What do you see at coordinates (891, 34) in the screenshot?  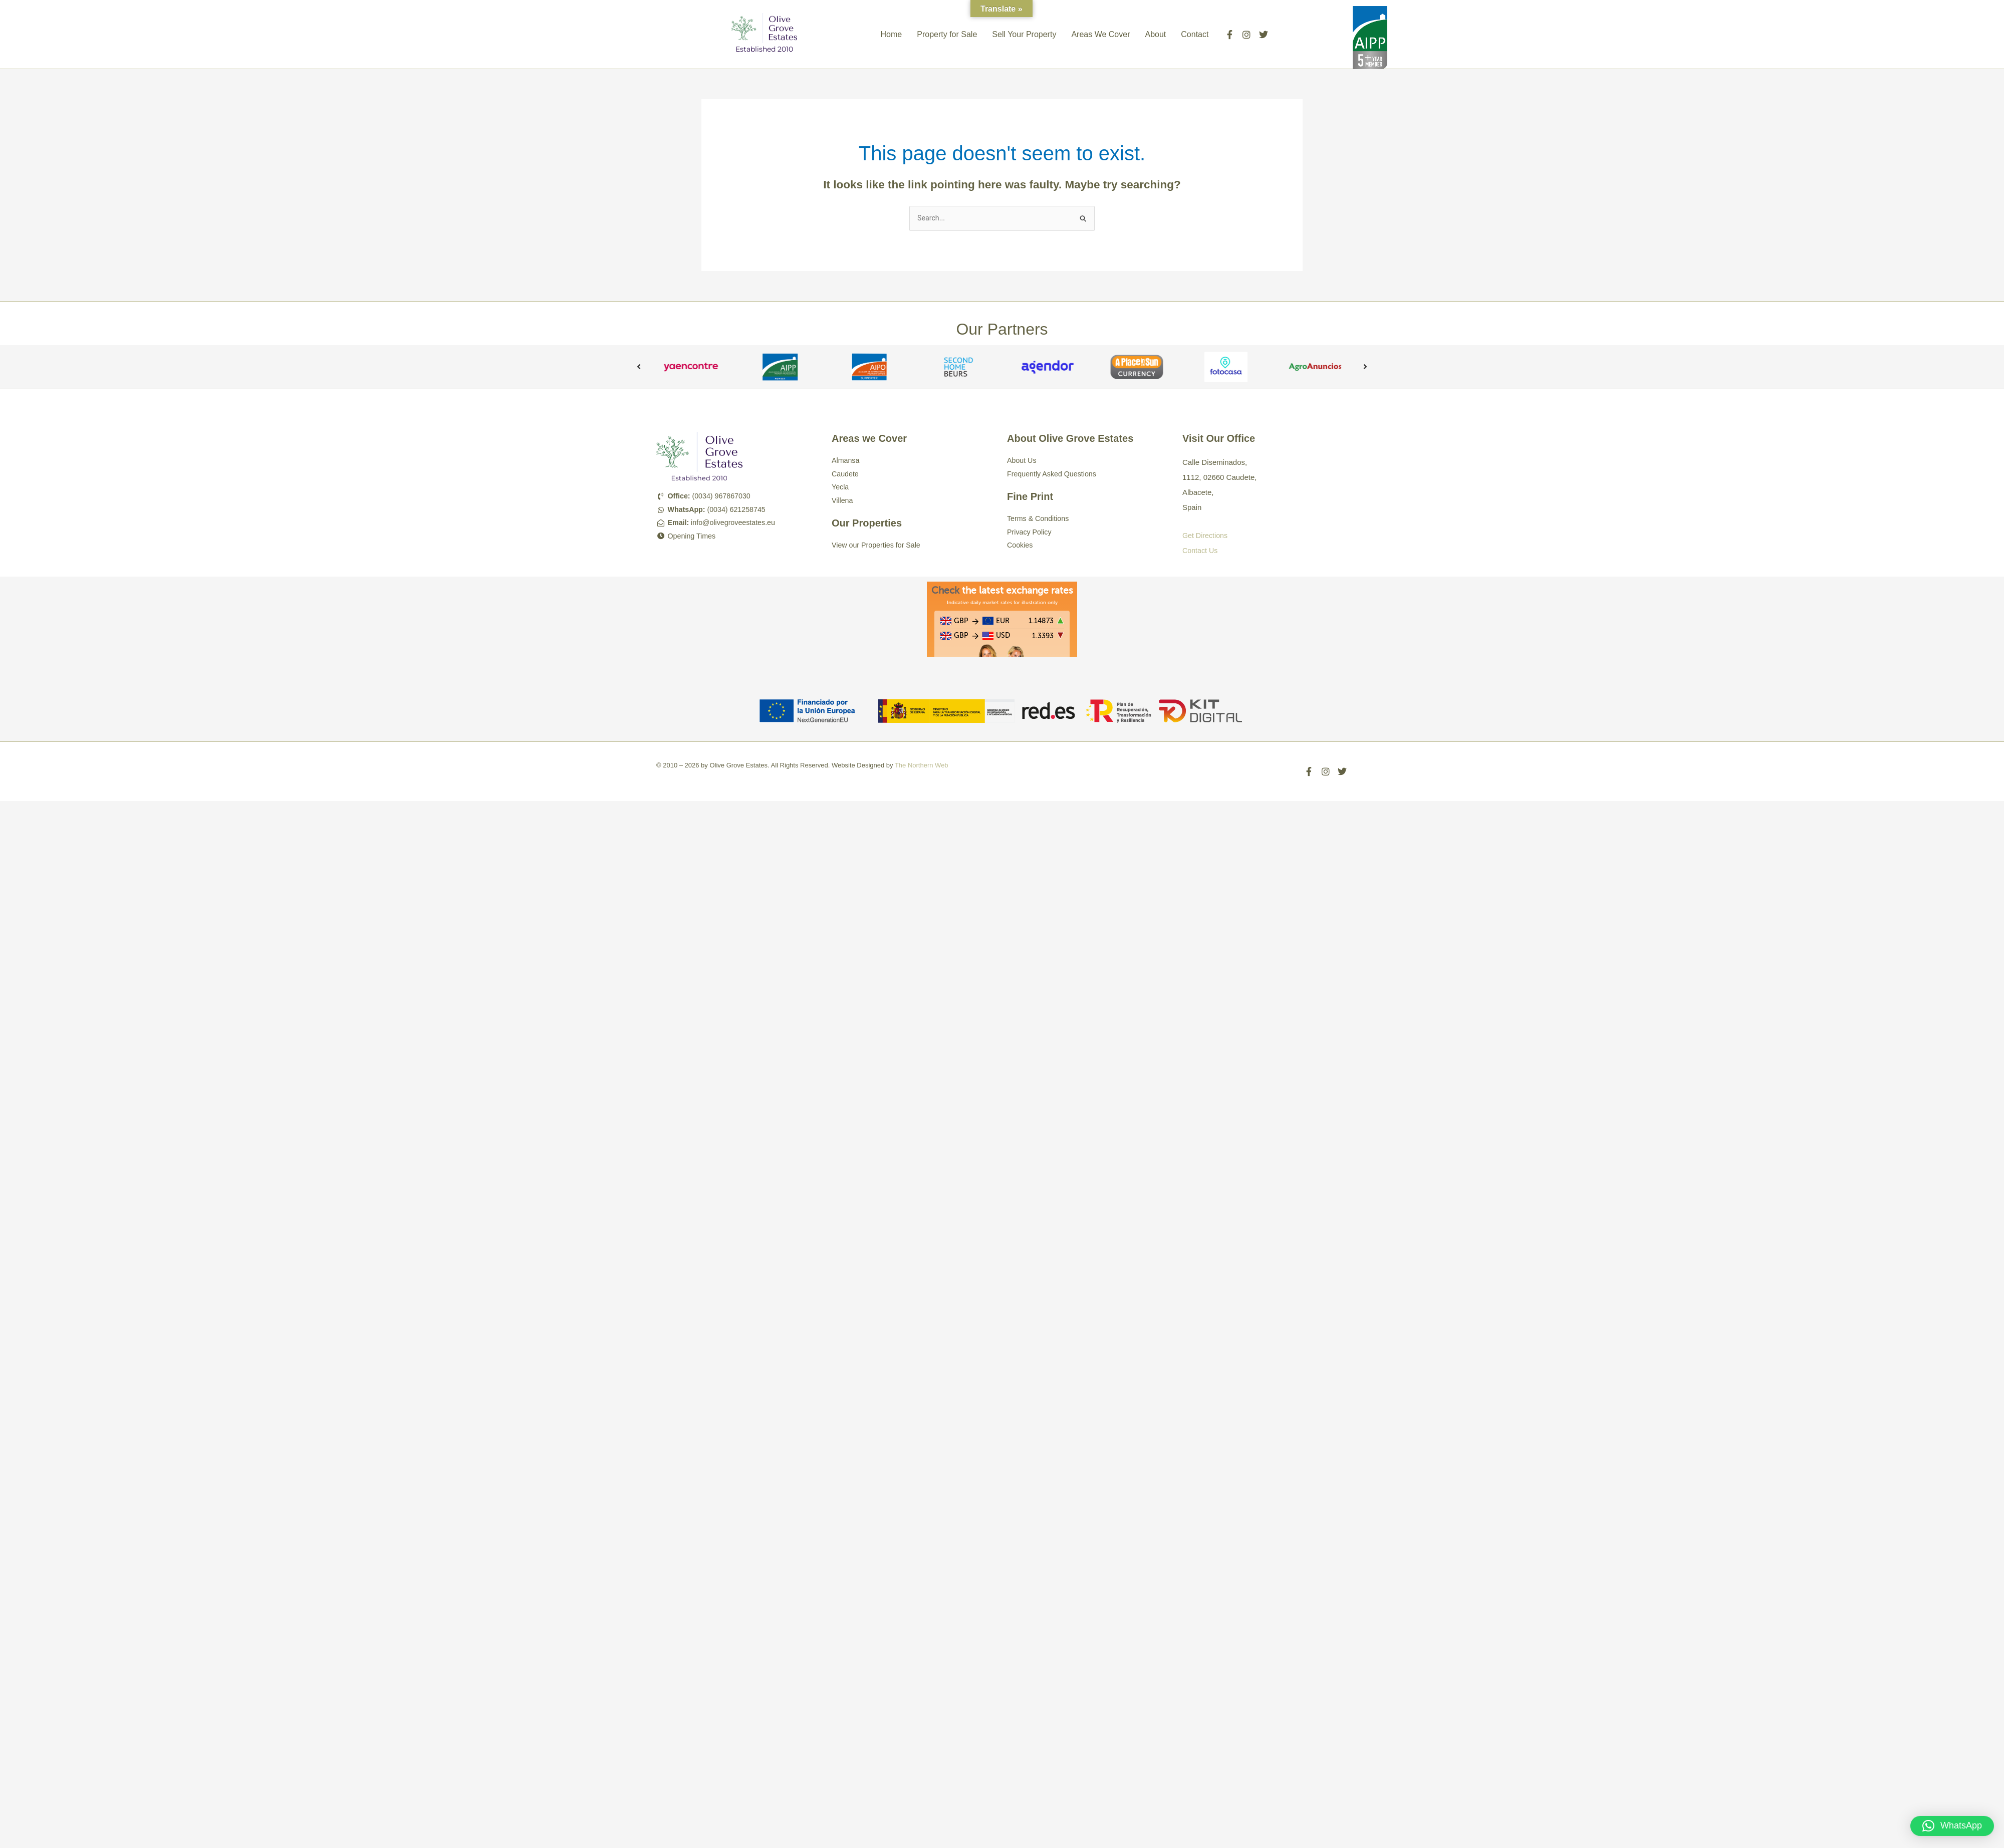 I see `Home` at bounding box center [891, 34].